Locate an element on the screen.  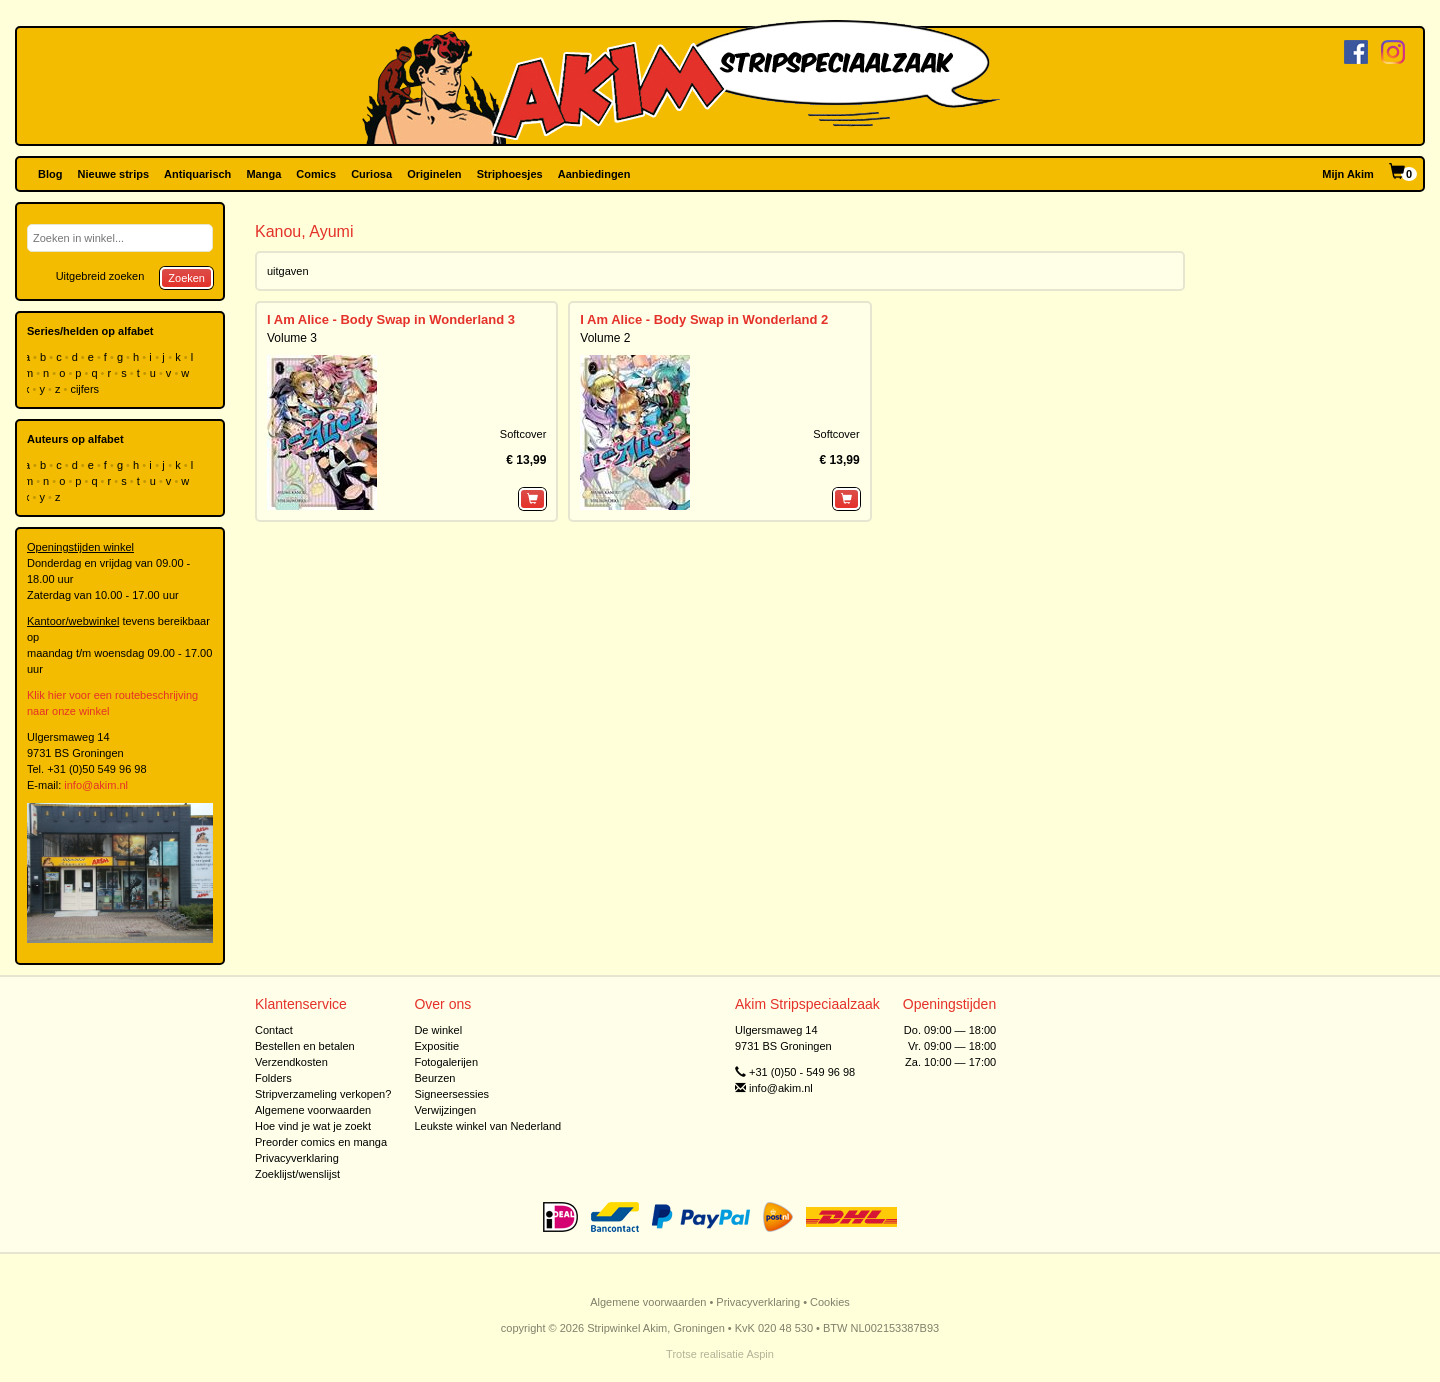
Antiquarisch is located at coordinates (197, 174).